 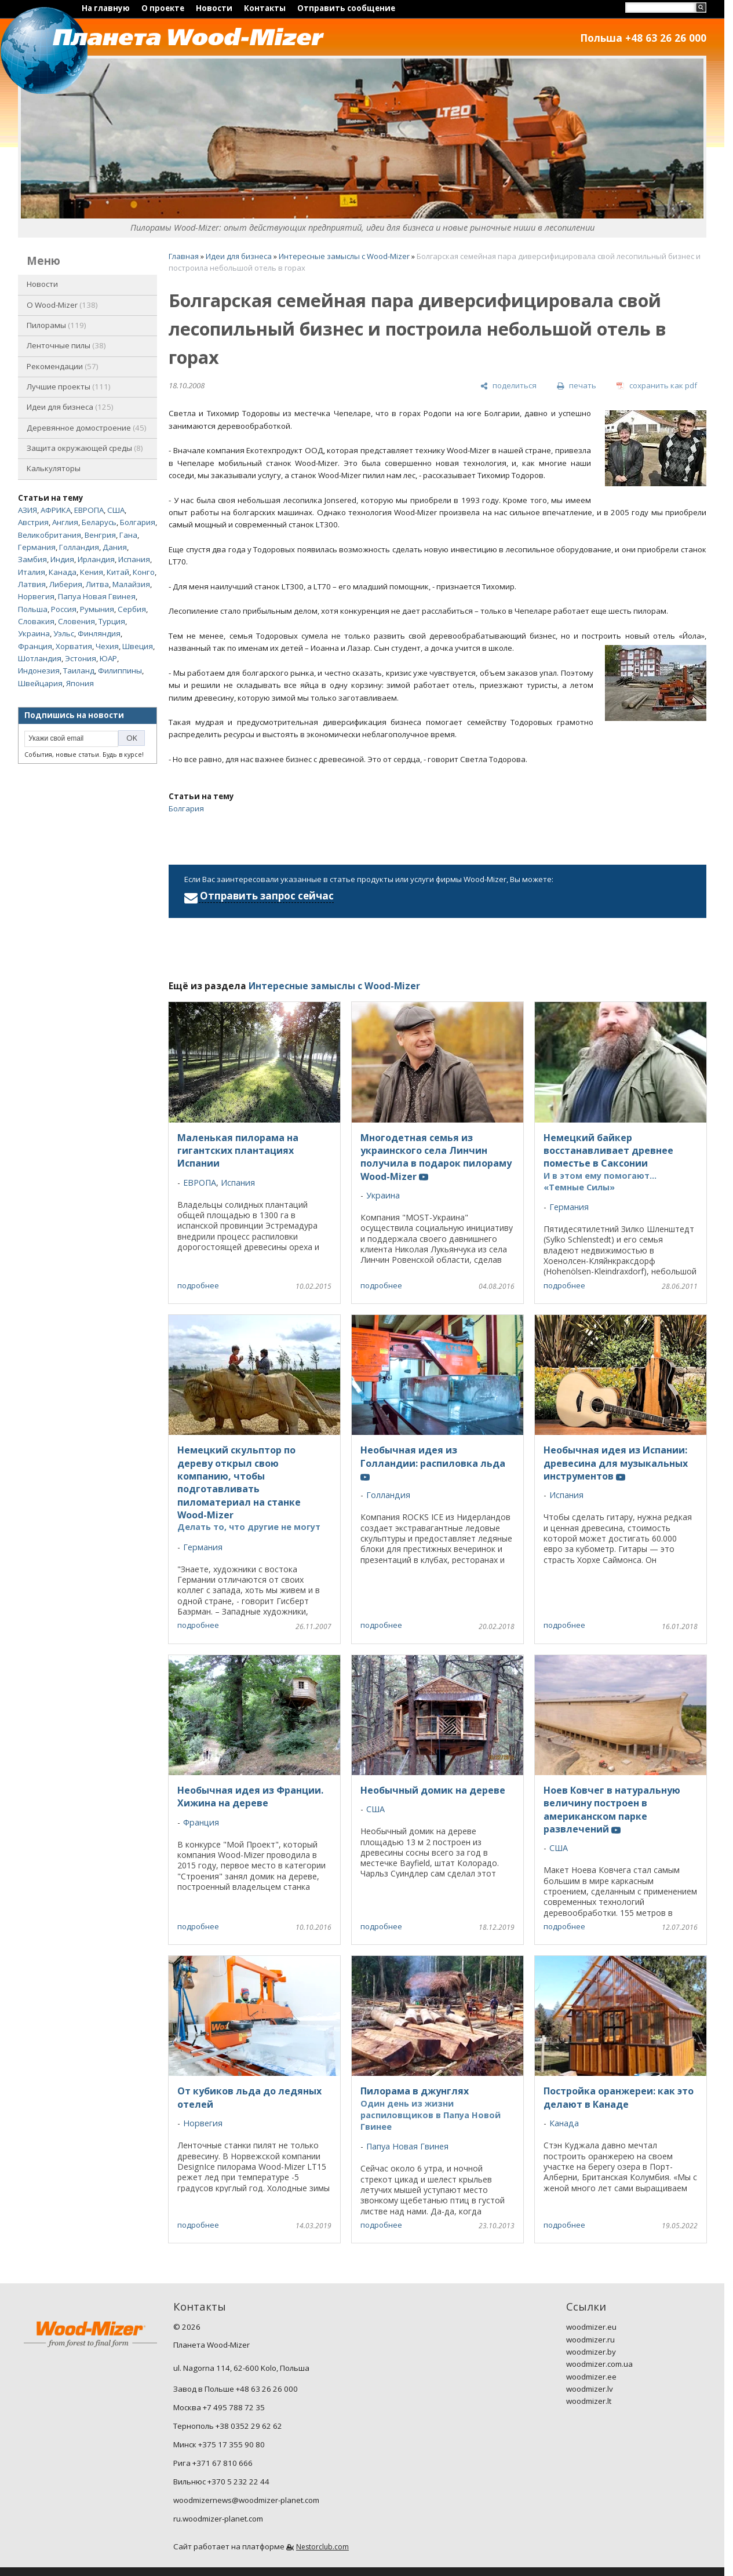 I want to click on Польша, so click(x=33, y=609).